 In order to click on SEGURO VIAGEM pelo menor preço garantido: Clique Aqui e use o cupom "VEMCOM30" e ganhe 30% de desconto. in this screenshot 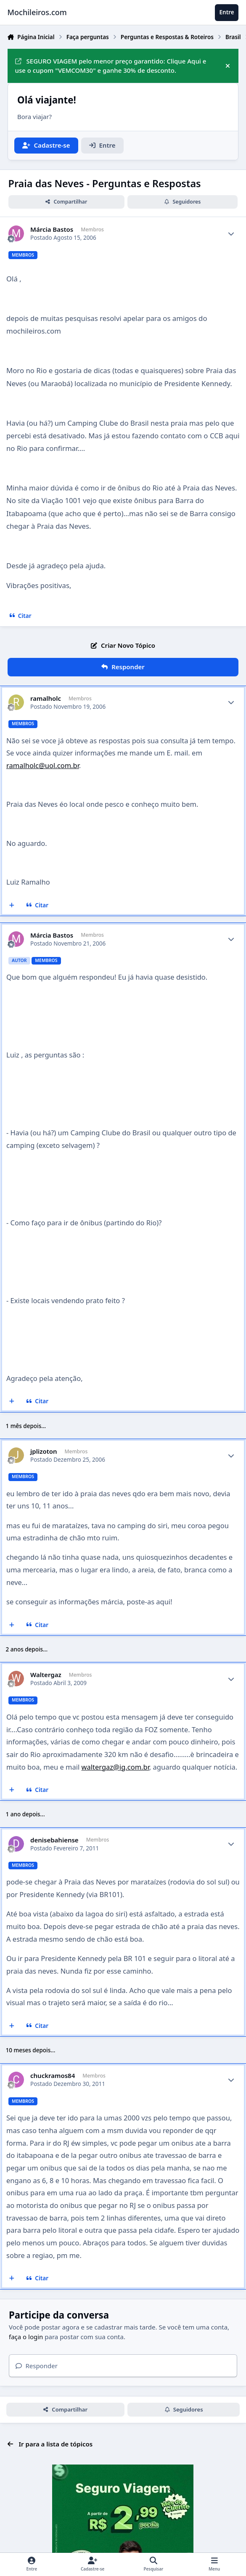, I will do `click(110, 66)`.